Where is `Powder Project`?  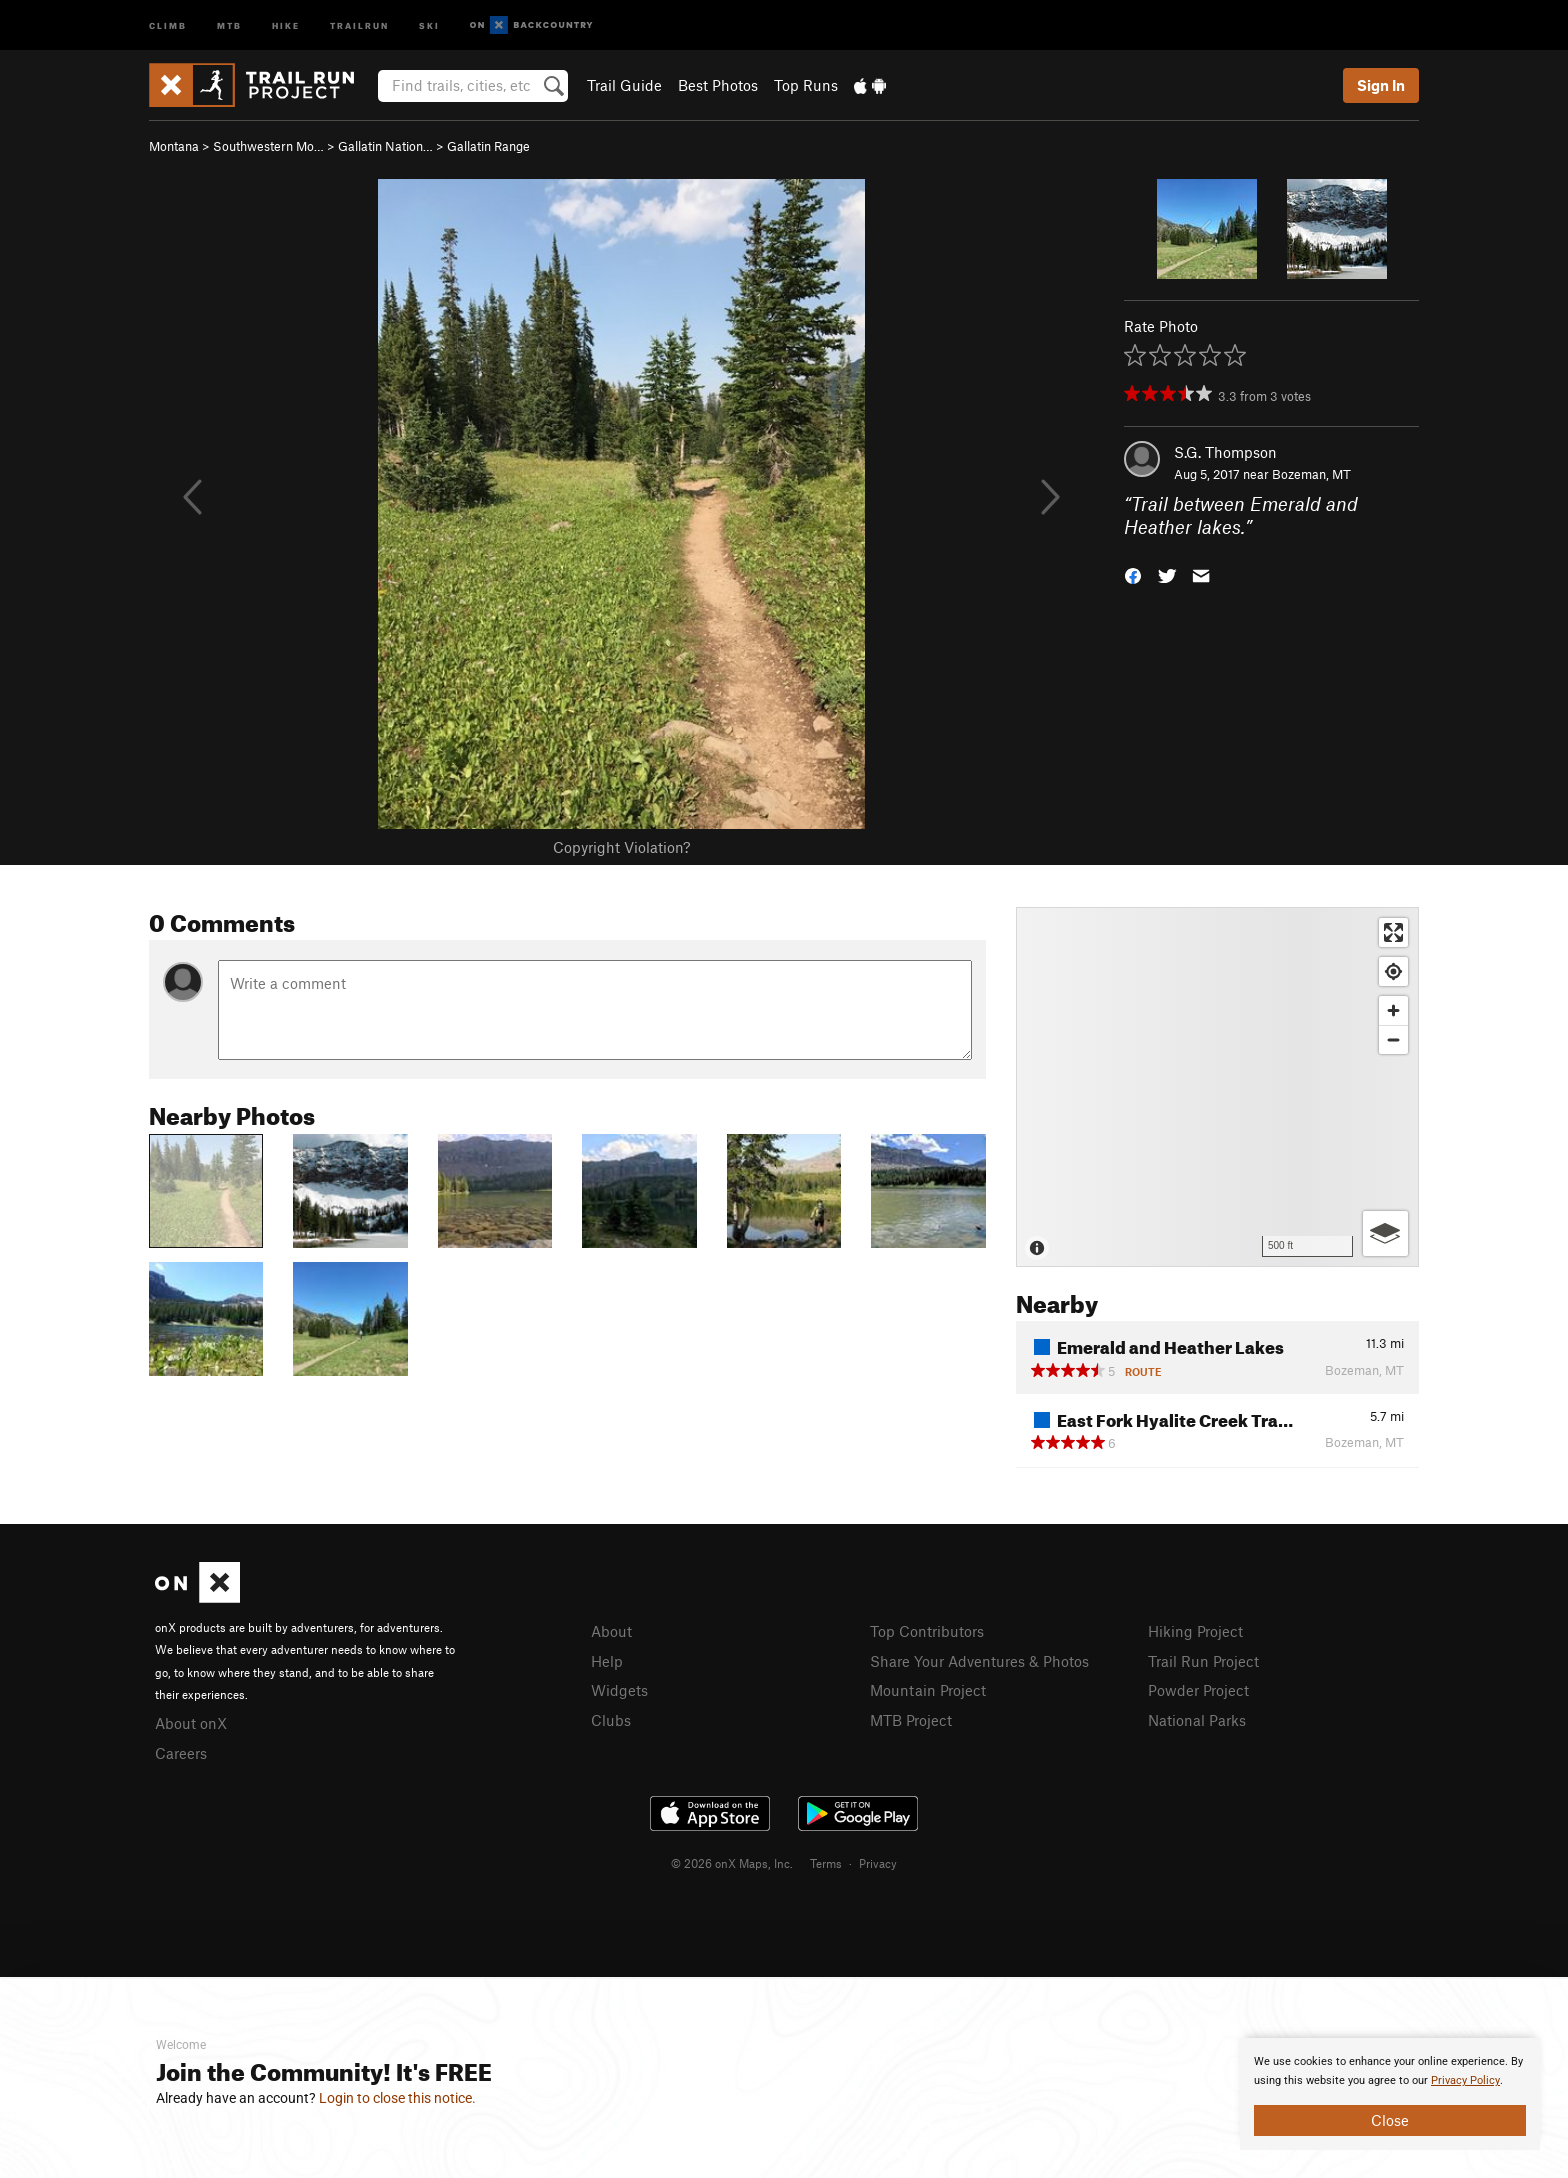
Powder Project is located at coordinates (1198, 1690).